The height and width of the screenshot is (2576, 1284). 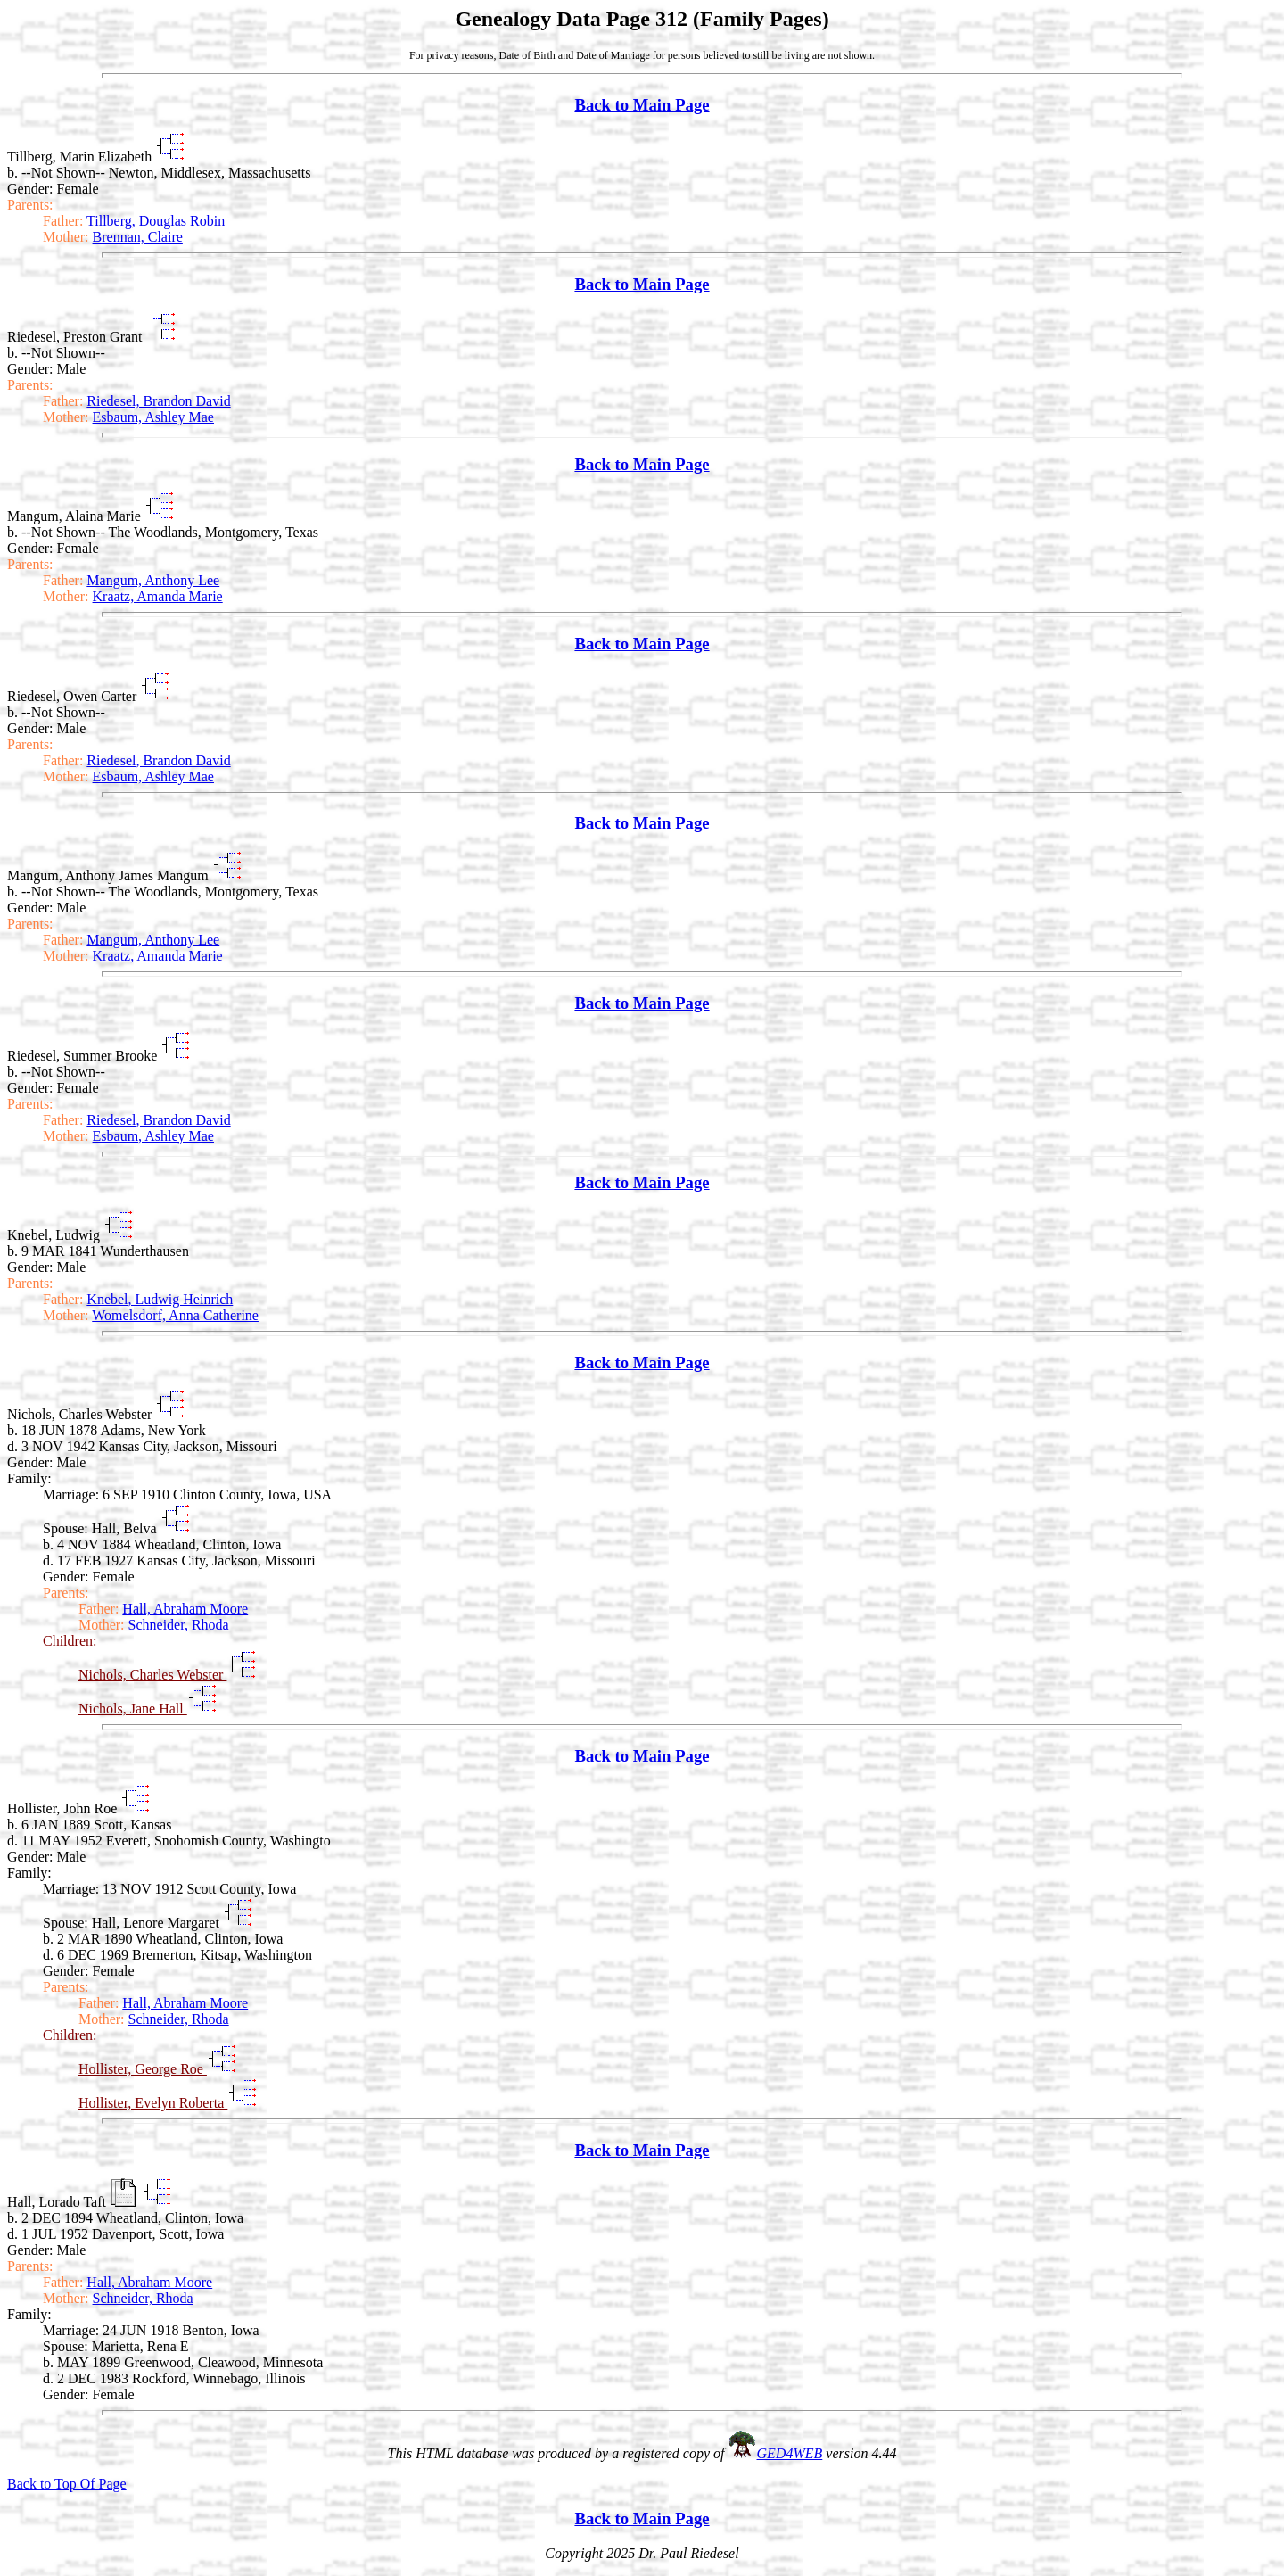 I want to click on Nichols, Charles Webster, so click(x=152, y=1674).